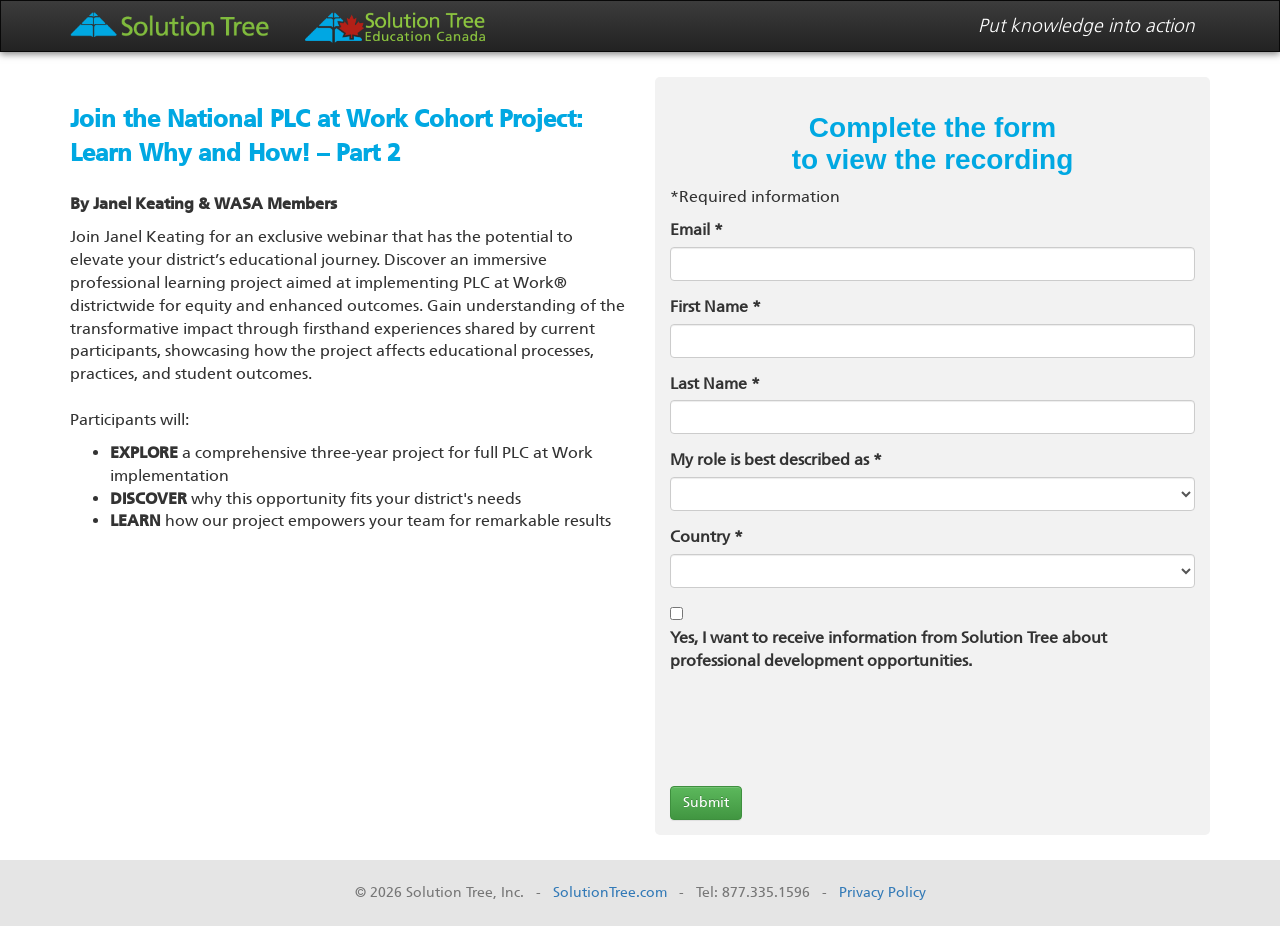 The width and height of the screenshot is (1280, 926). What do you see at coordinates (706, 536) in the screenshot?
I see `Country *` at bounding box center [706, 536].